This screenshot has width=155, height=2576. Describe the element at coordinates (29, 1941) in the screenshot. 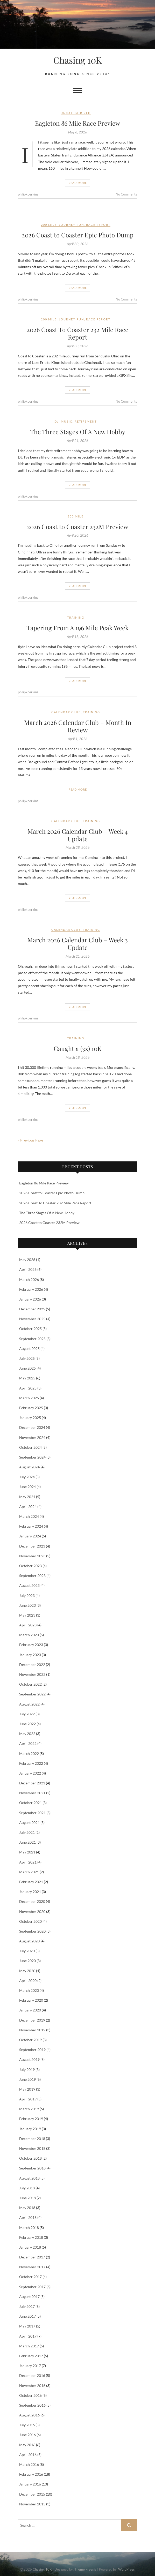

I see `August 2020` at that location.